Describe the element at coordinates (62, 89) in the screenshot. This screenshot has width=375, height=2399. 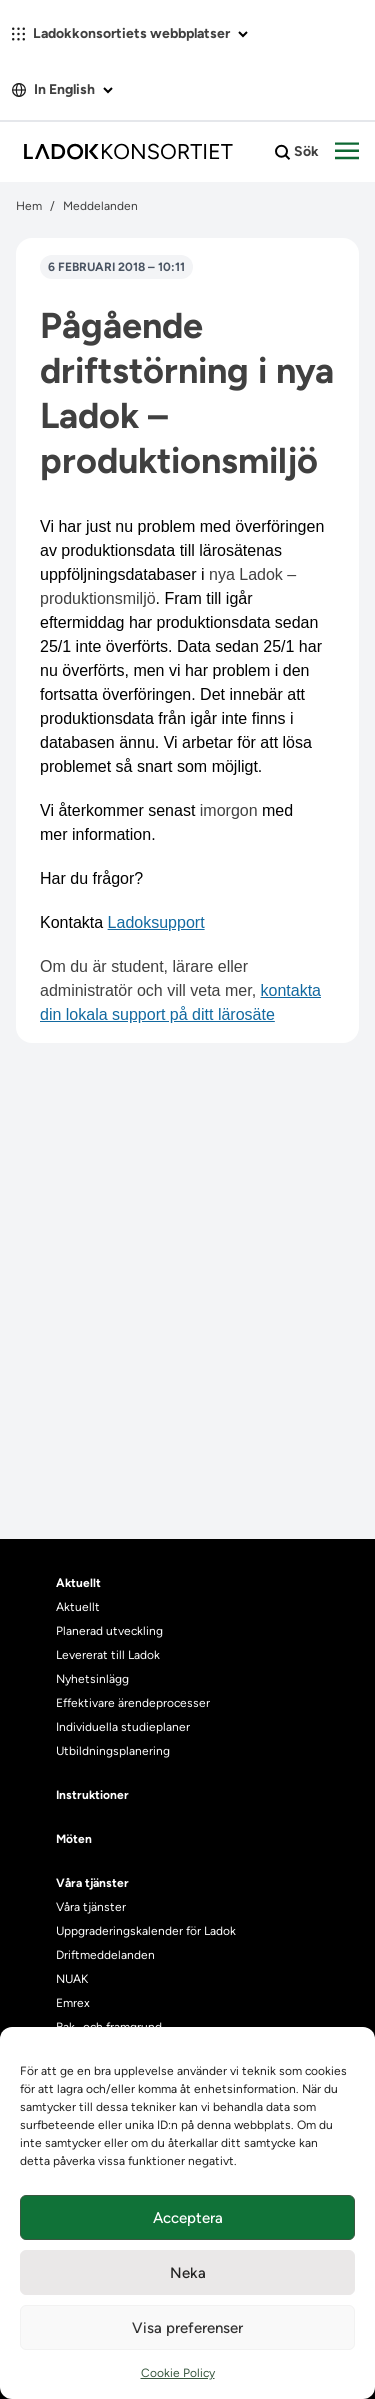
I see `In English` at that location.